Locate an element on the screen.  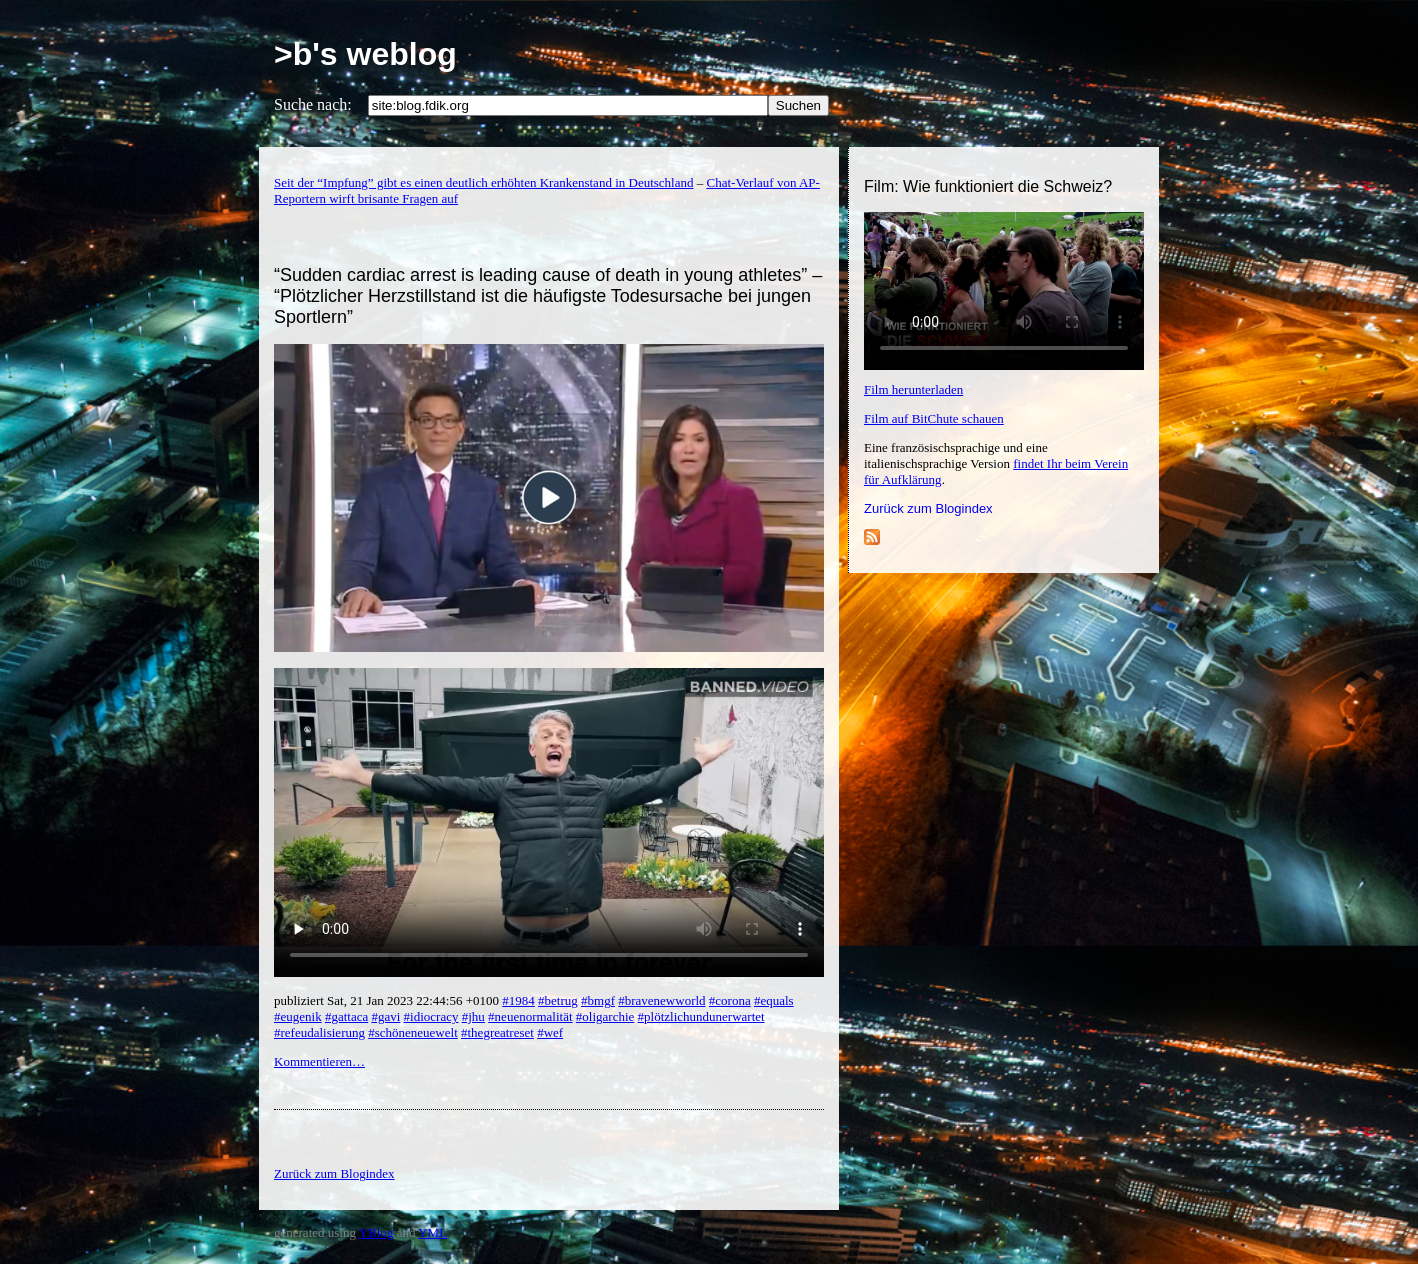
#schöneneuewelt is located at coordinates (413, 1032).